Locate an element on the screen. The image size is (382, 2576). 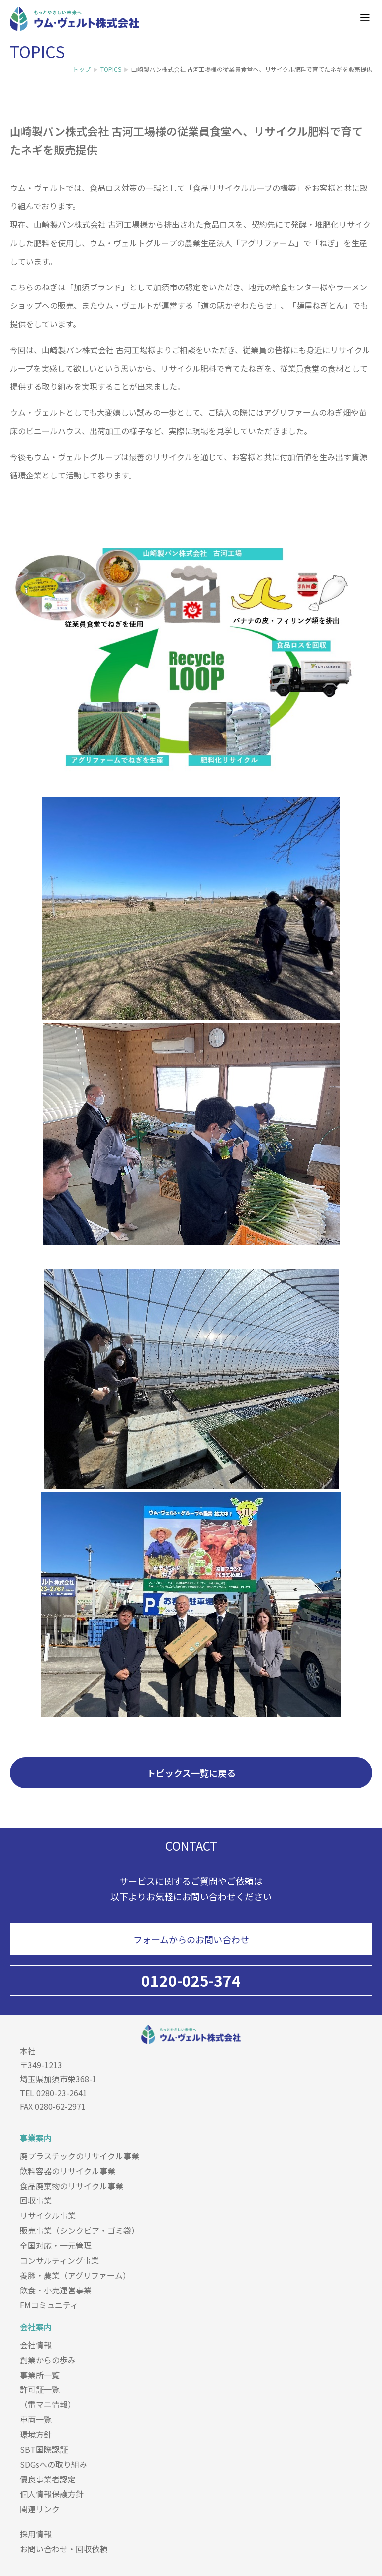
飲食・小売運営事業 is located at coordinates (56, 2290).